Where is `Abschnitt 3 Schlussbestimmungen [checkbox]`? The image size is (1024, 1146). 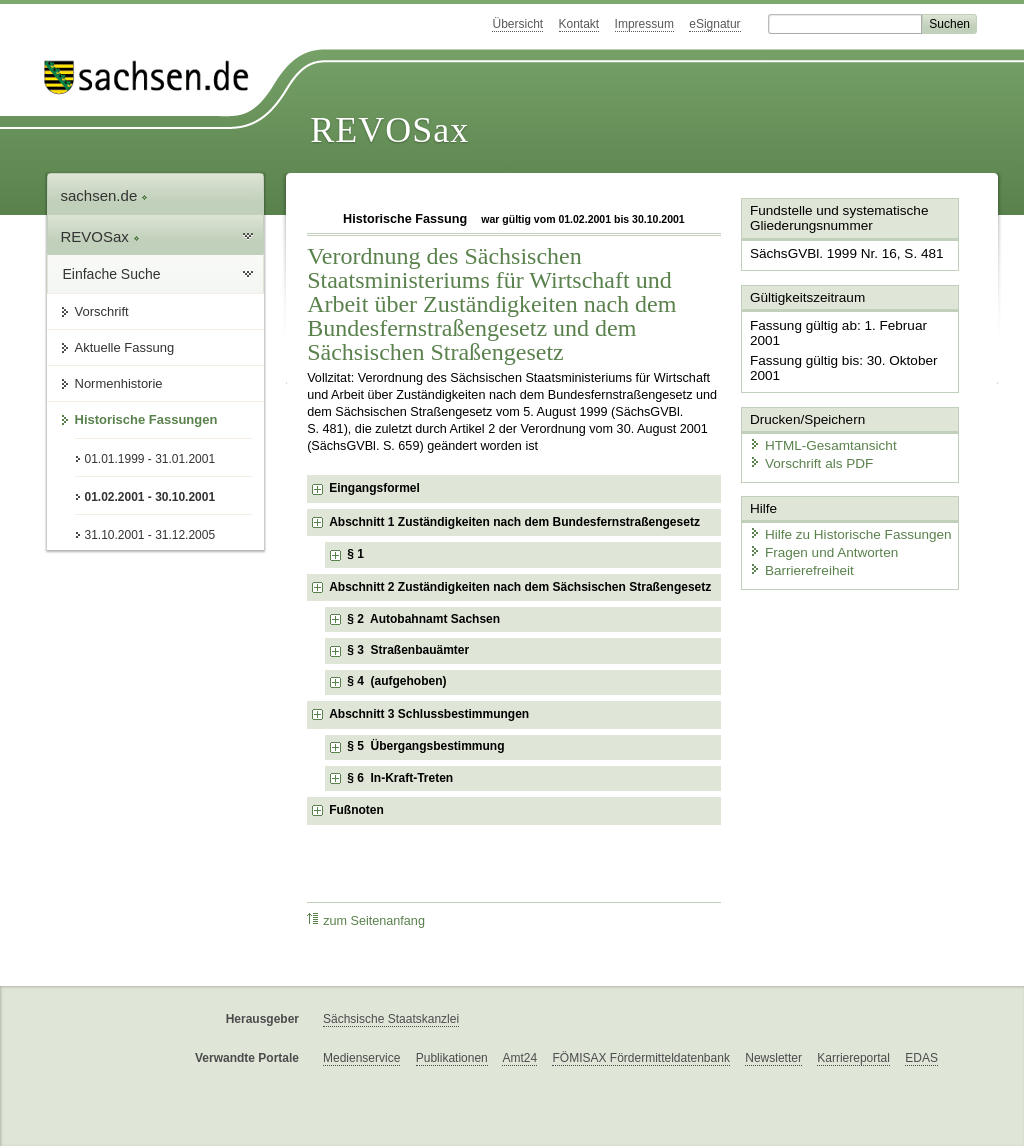 Abschnitt 3 Schlussbestimmungen [checkbox] is located at coordinates (429, 714).